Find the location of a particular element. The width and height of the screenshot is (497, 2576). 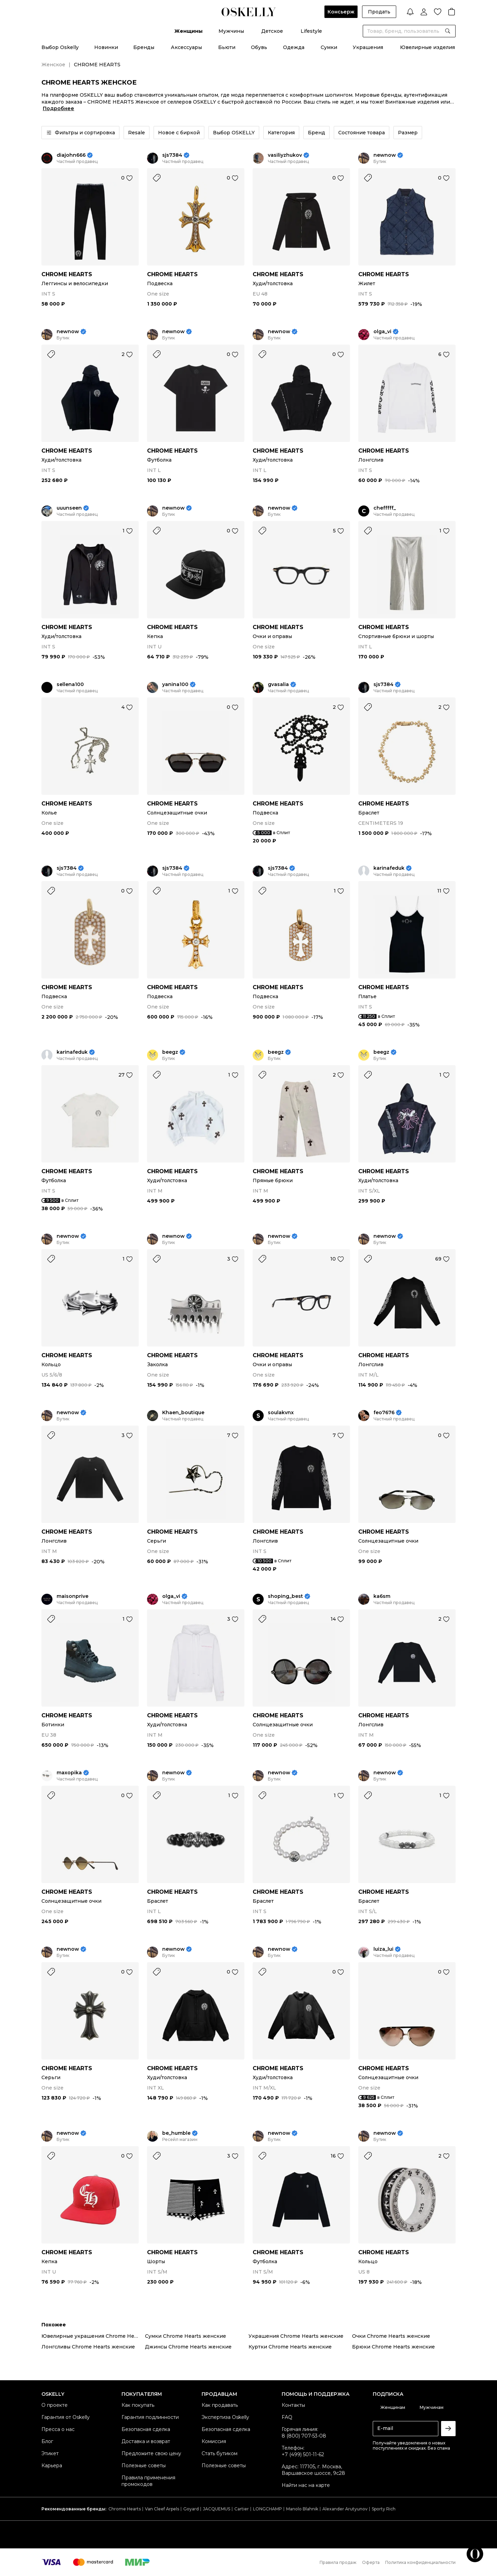

Cartier is located at coordinates (241, 2508).